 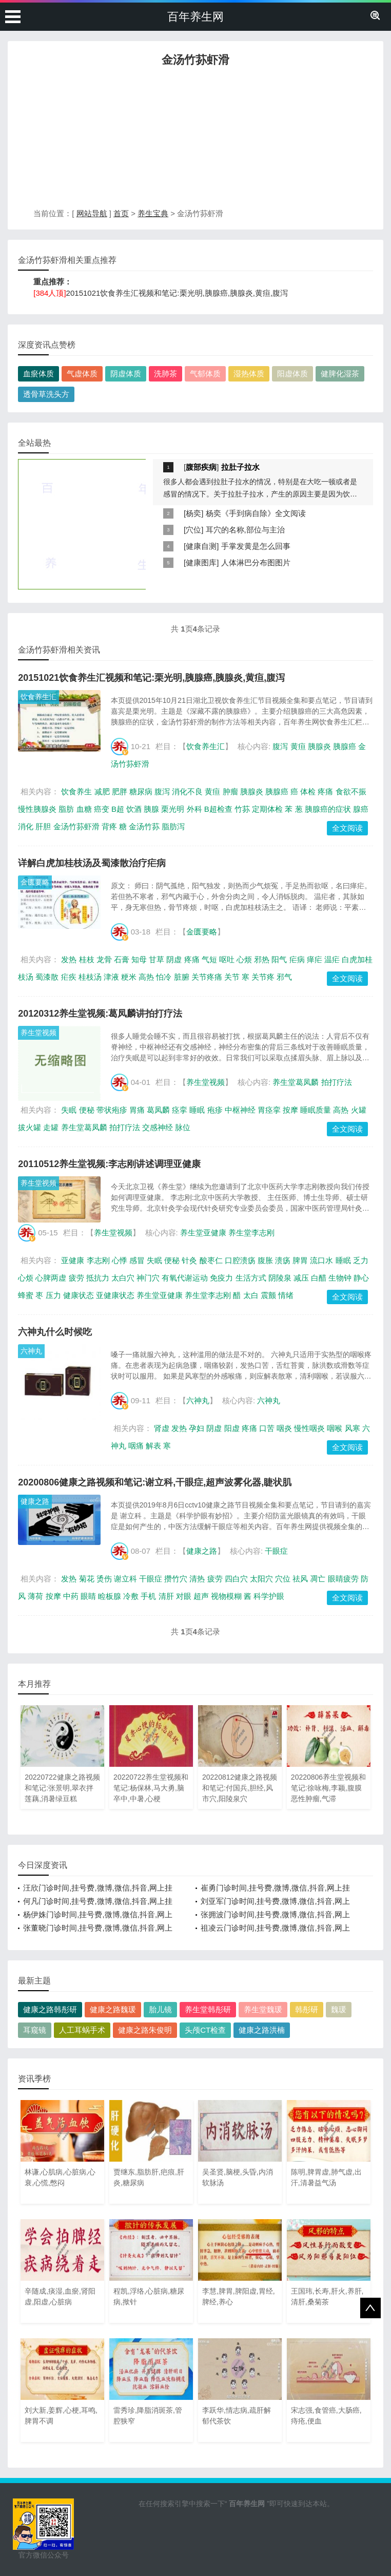 I want to click on [Advertisement], so click(x=195, y=140).